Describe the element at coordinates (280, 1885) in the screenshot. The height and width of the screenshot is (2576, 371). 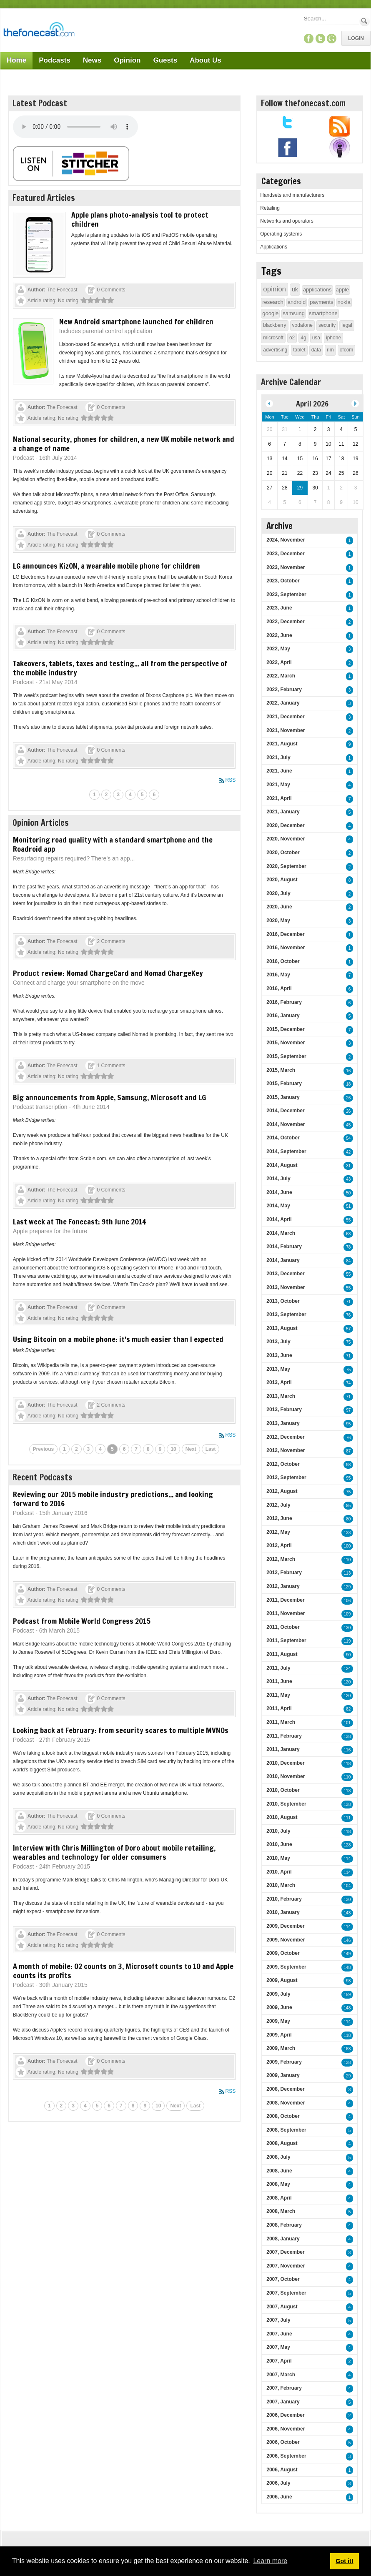
I see `2010, March` at that location.